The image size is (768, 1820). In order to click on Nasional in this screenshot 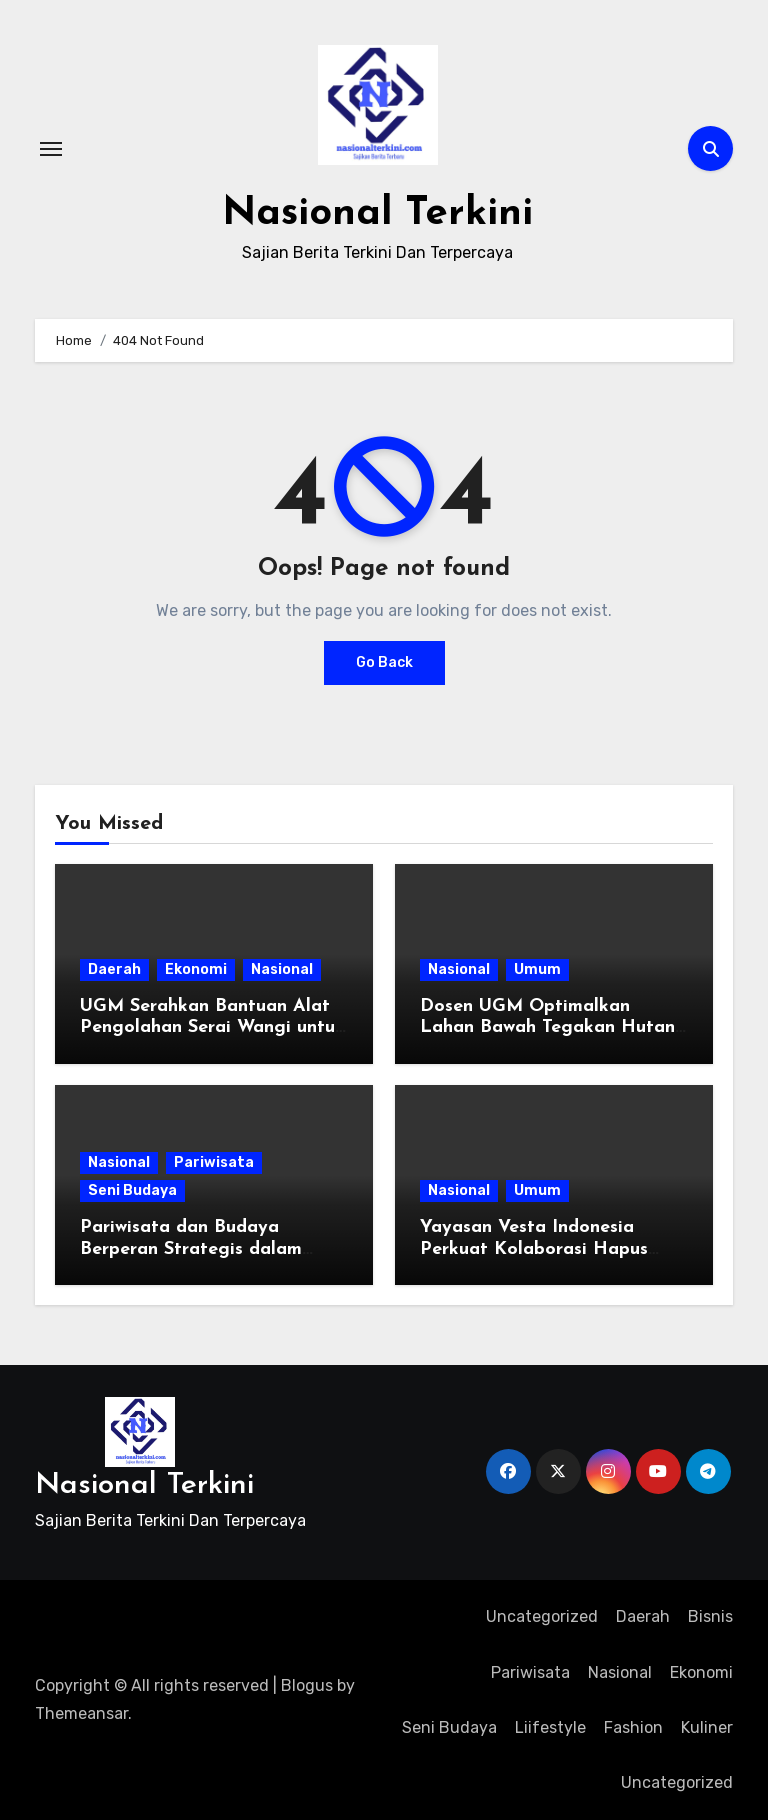, I will do `click(282, 968)`.